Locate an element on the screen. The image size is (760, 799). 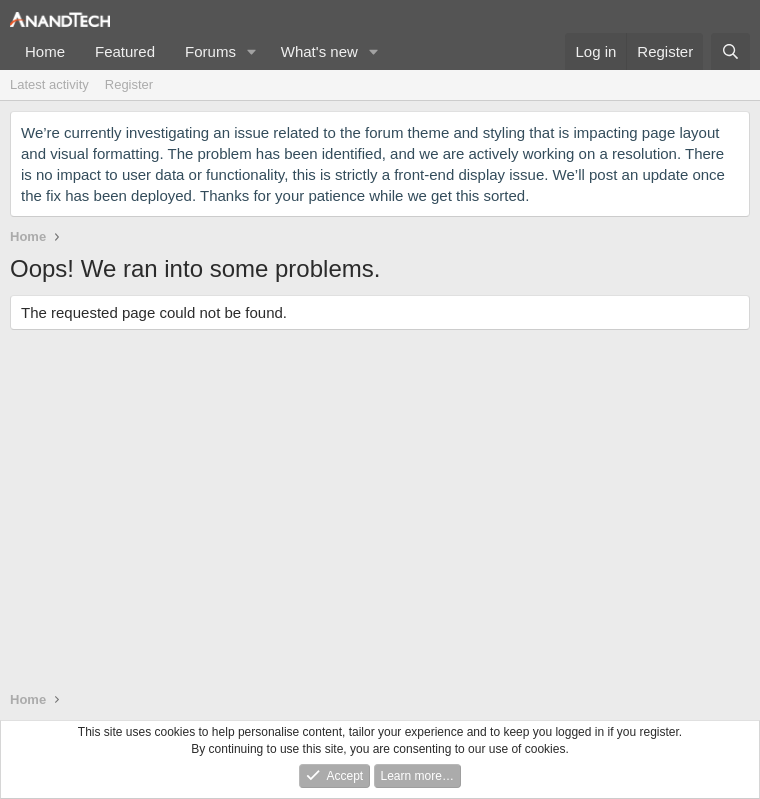
What's new is located at coordinates (319, 51).